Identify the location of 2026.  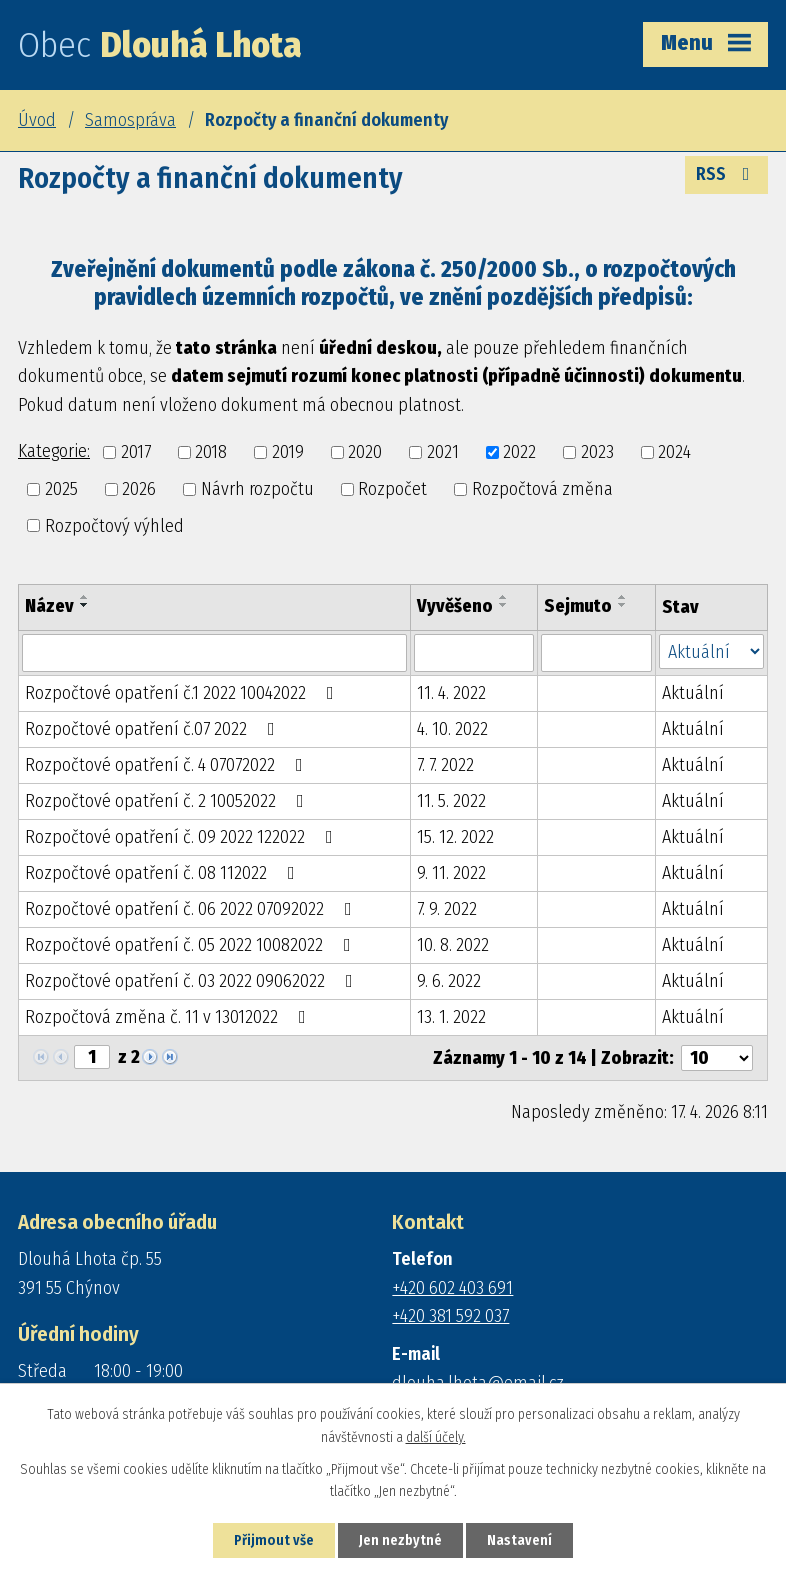
(139, 489).